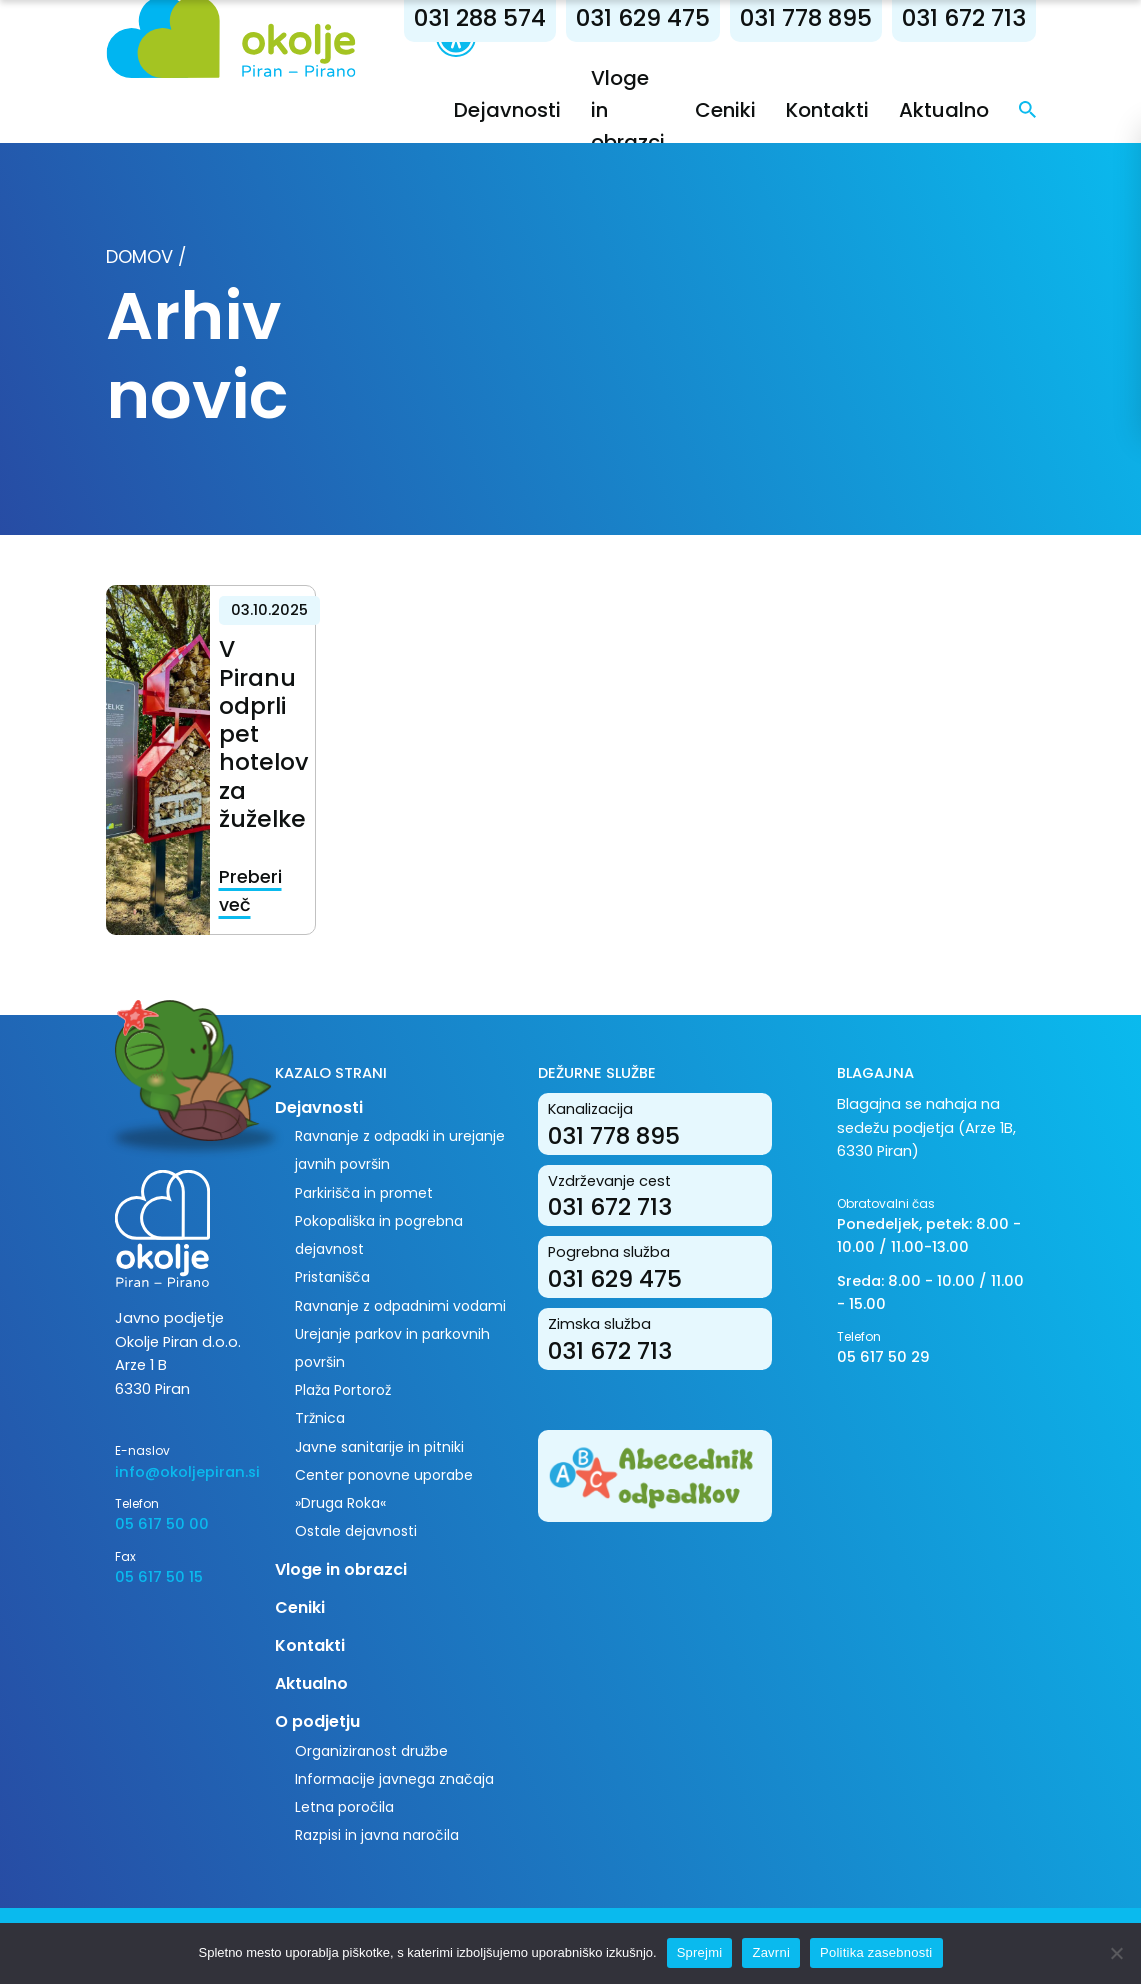  I want to click on Razpisi in javna naročila, so click(377, 1835).